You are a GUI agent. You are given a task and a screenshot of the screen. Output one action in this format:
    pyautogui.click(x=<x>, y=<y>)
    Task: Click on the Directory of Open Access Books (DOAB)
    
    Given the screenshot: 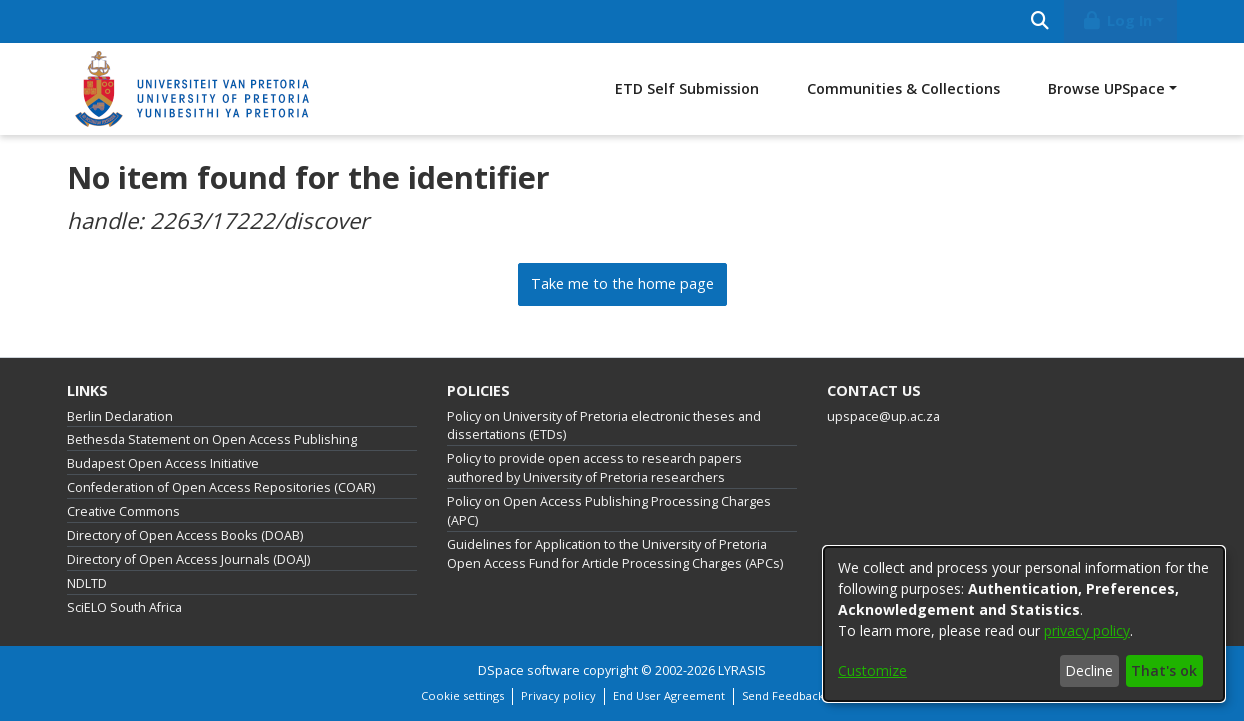 What is the action you would take?
    pyautogui.click(x=185, y=535)
    